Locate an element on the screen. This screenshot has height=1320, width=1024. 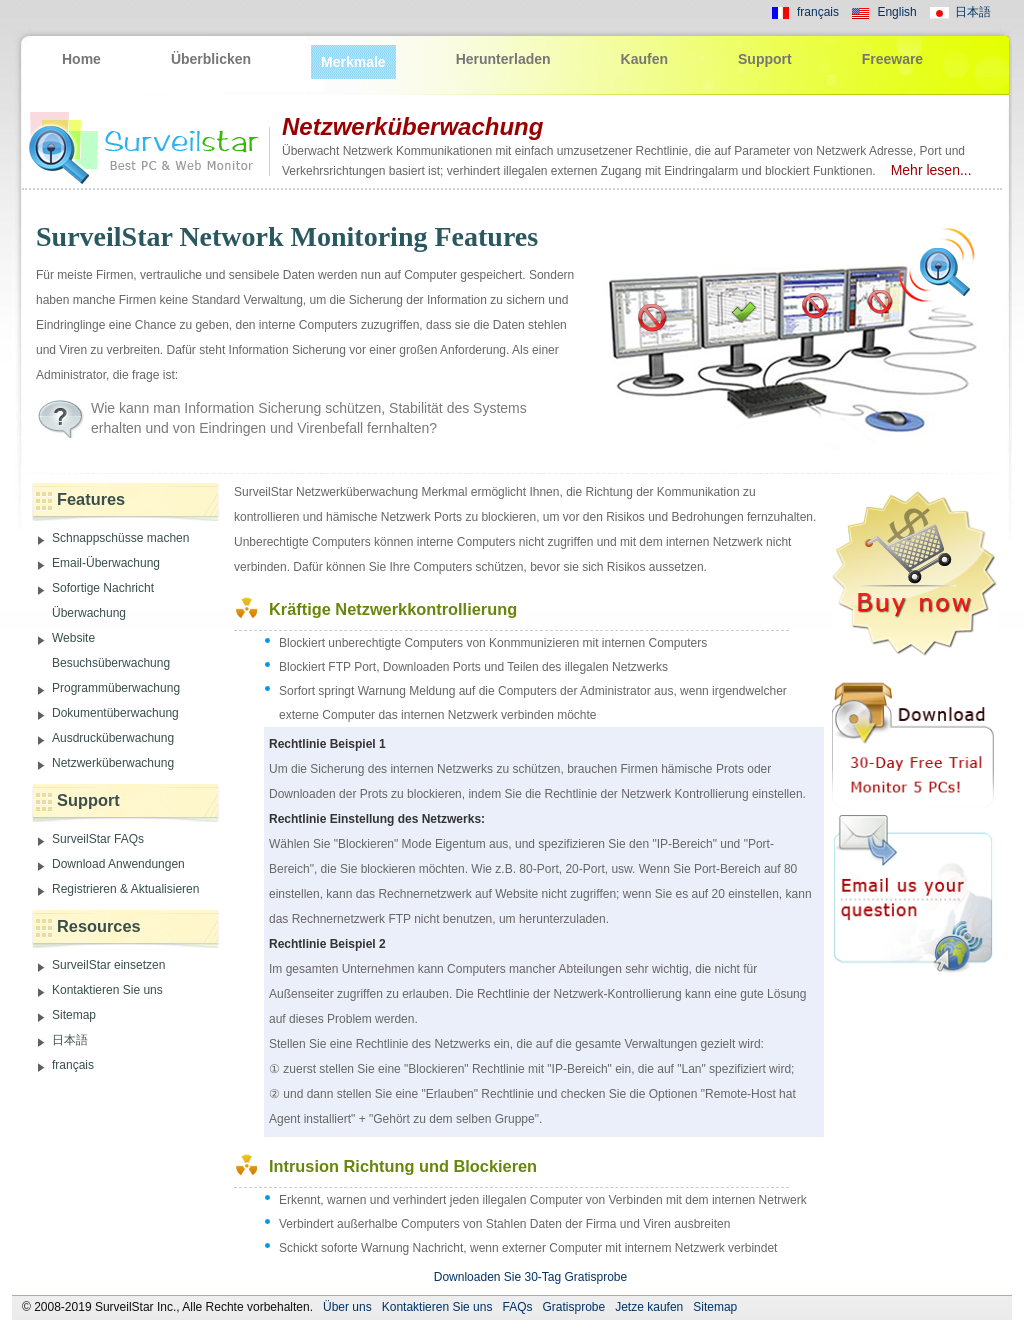
Email-Überwachung is located at coordinates (106, 563).